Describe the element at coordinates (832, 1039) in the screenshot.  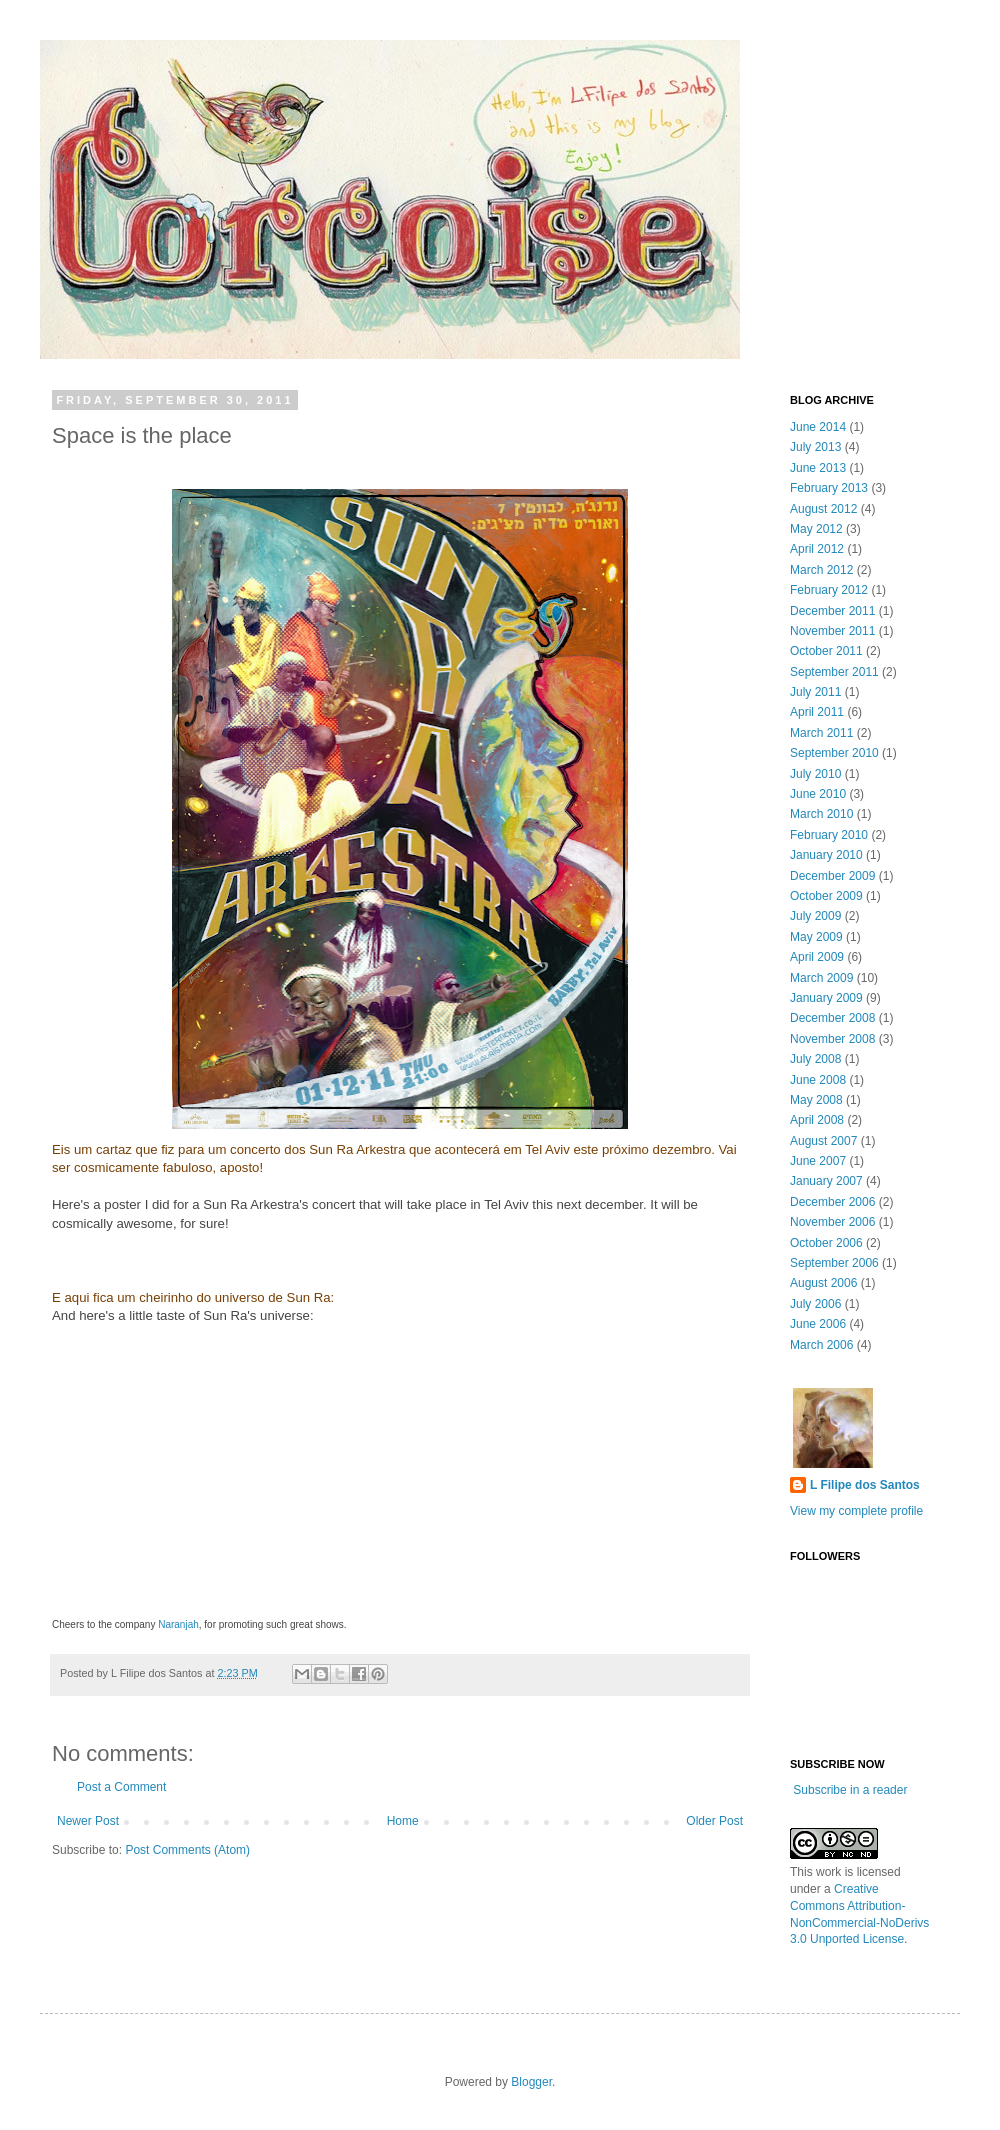
I see `November 2008` at that location.